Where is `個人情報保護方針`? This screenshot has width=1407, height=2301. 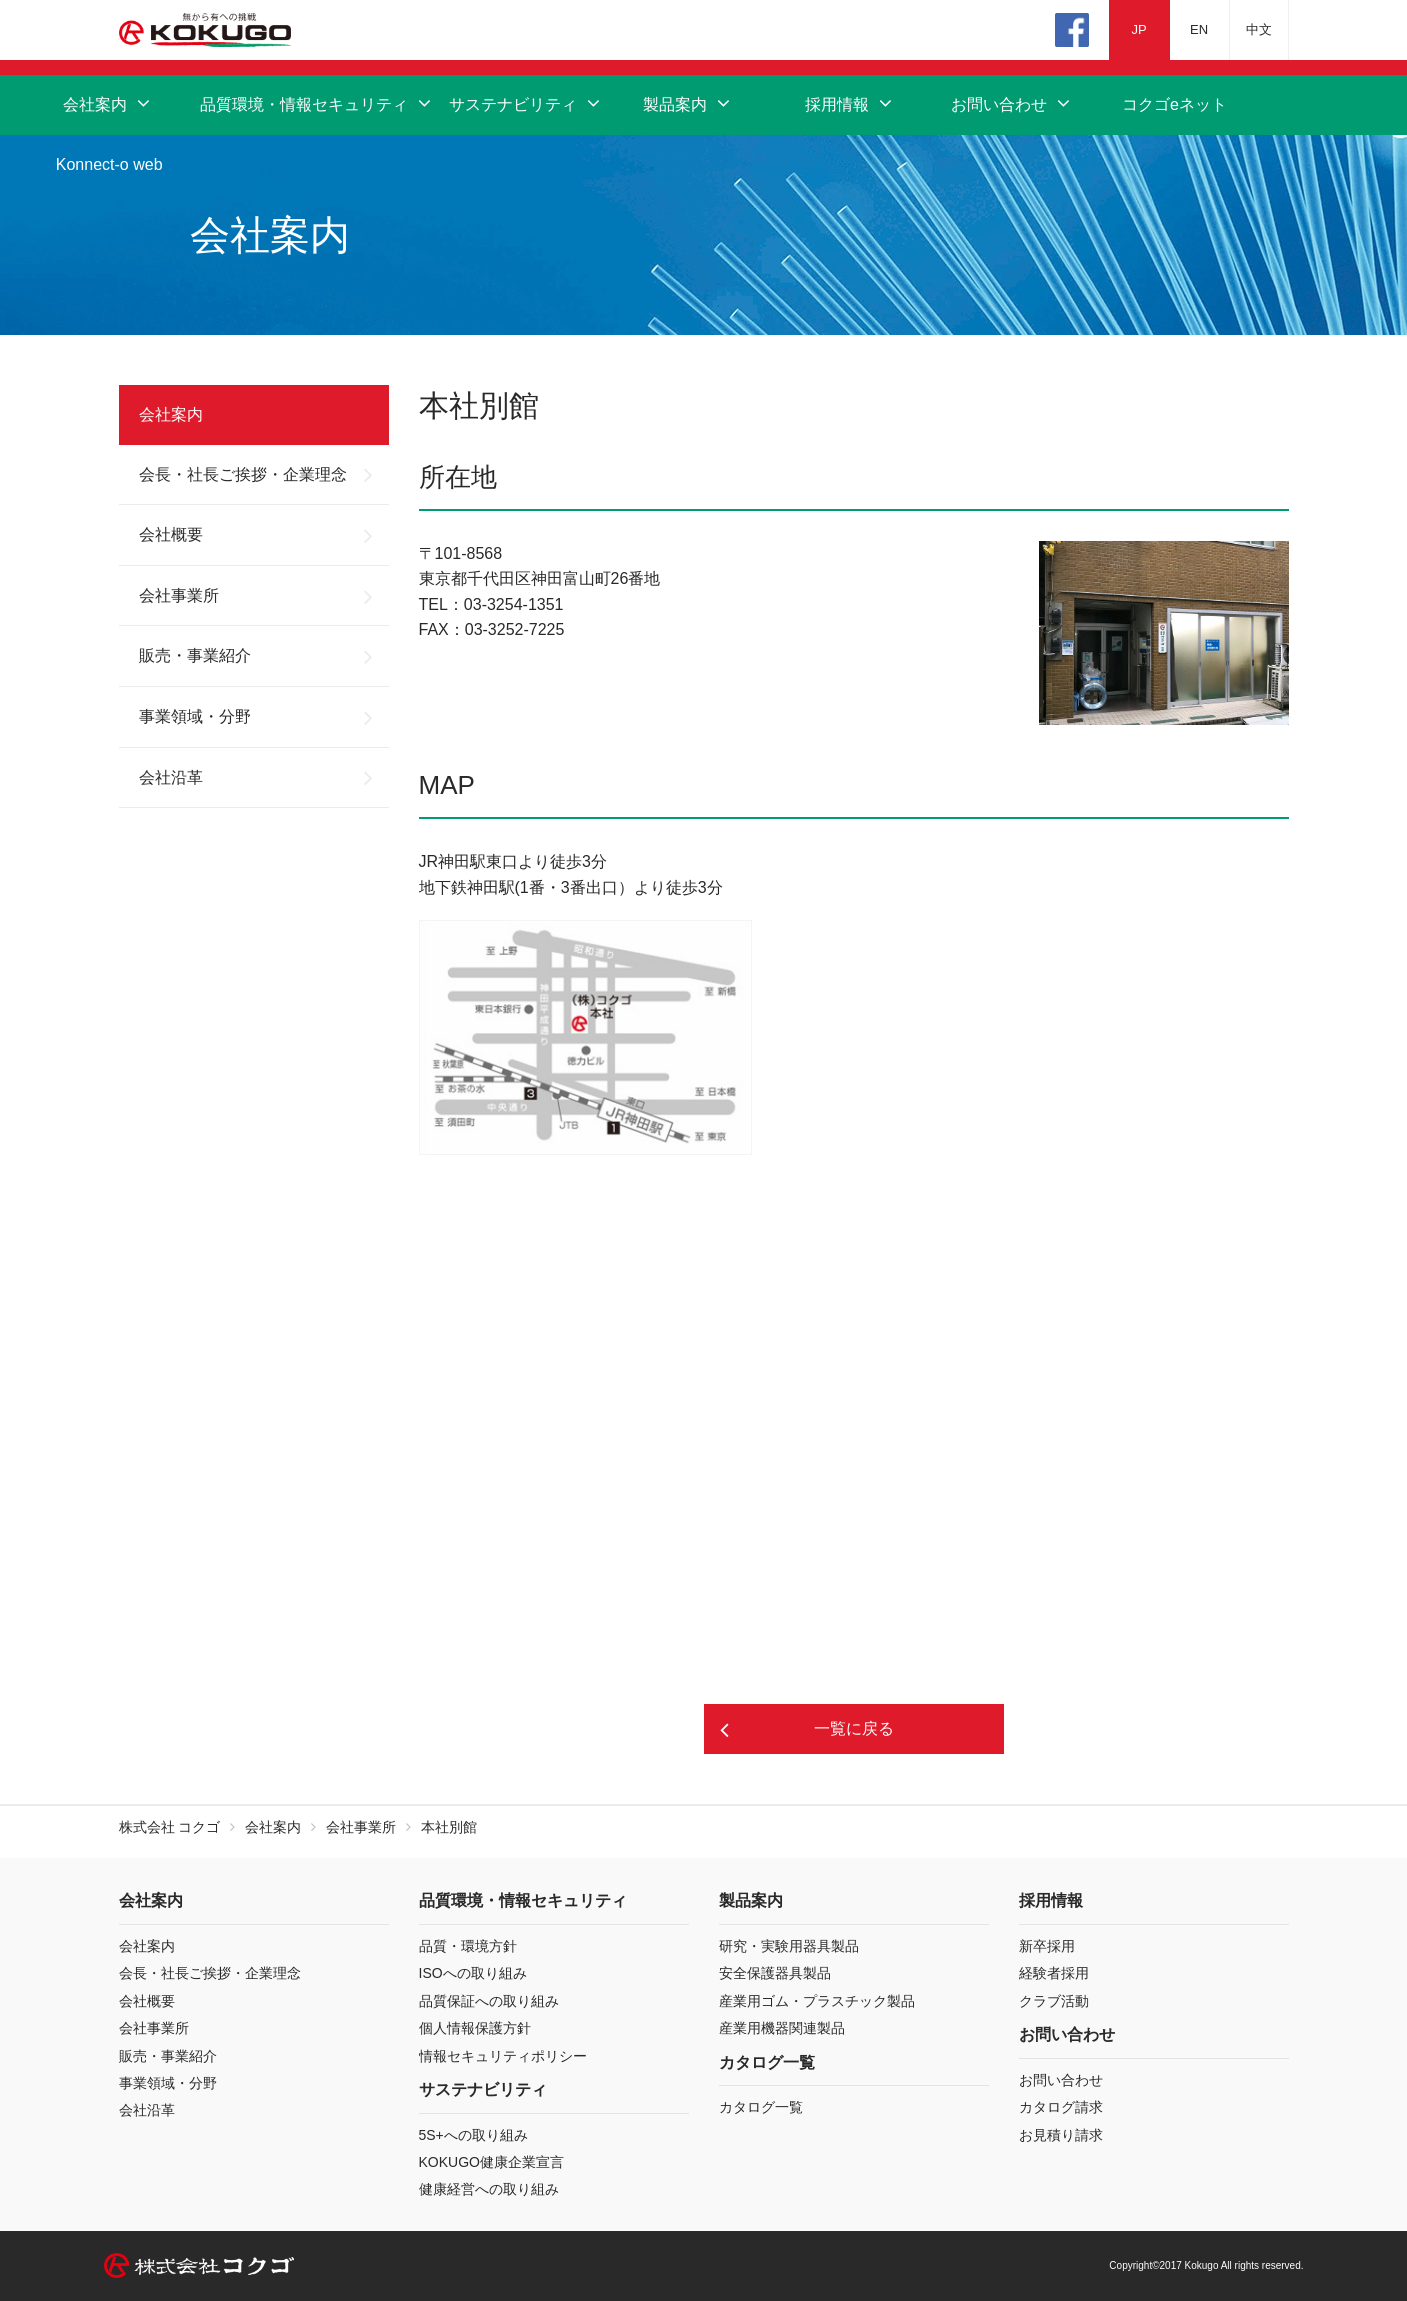 個人情報保護方針 is located at coordinates (475, 2028).